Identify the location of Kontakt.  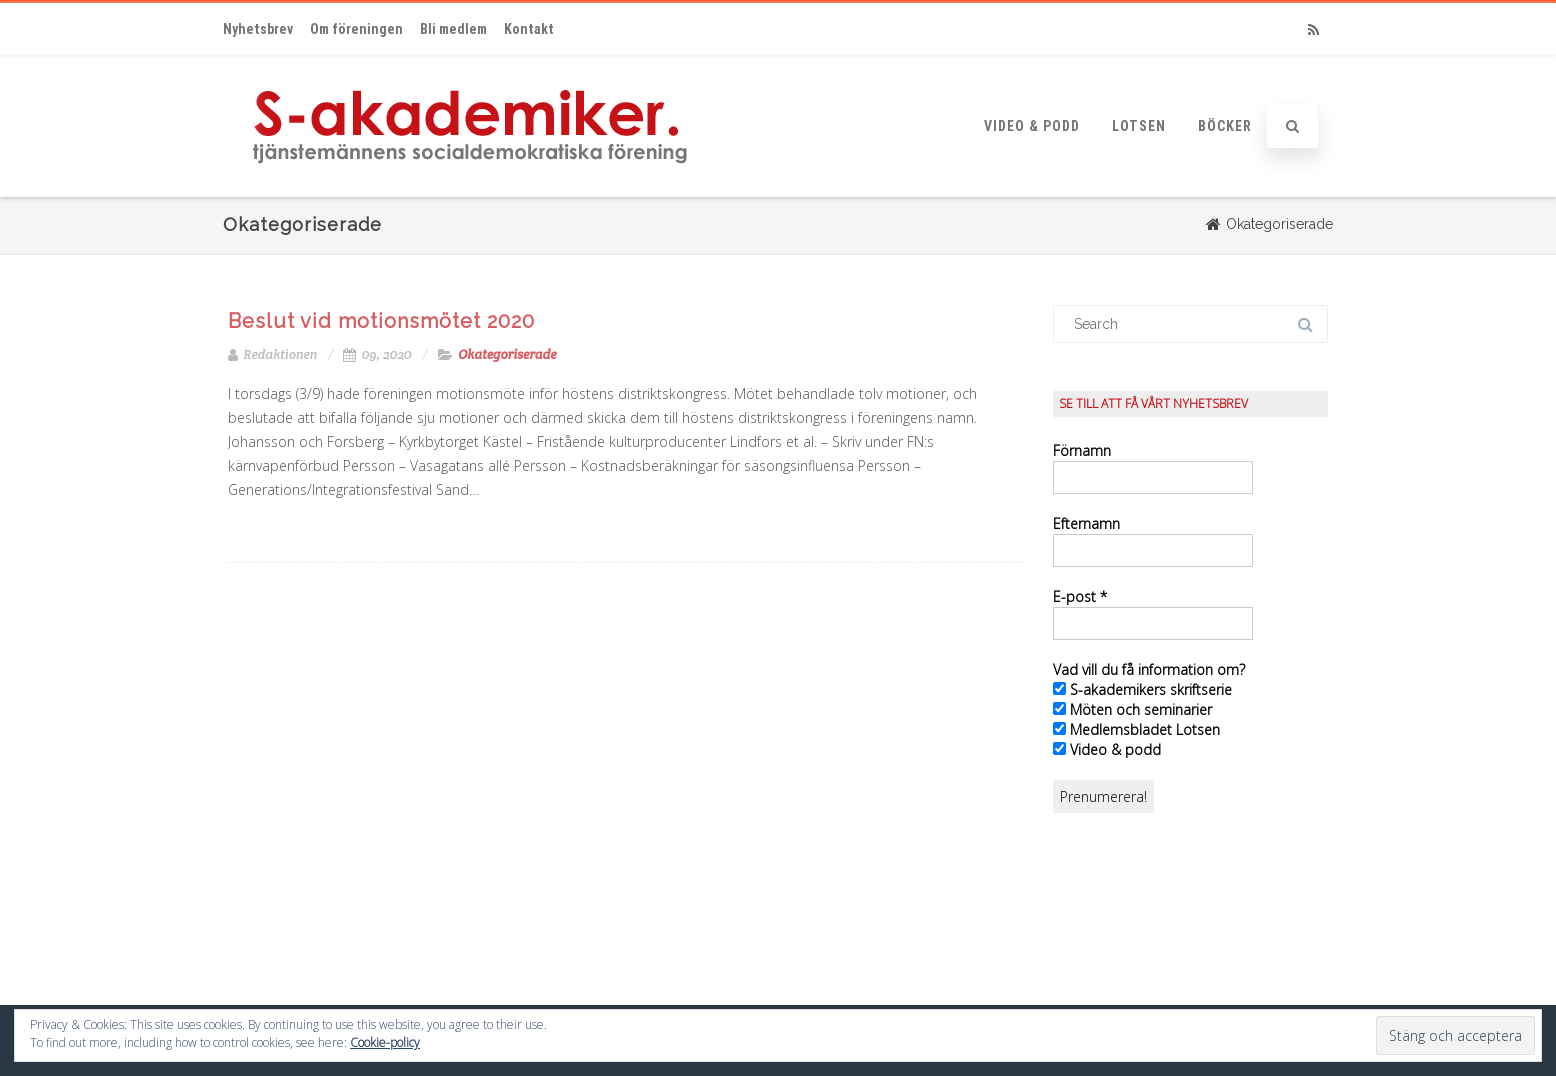
(529, 29).